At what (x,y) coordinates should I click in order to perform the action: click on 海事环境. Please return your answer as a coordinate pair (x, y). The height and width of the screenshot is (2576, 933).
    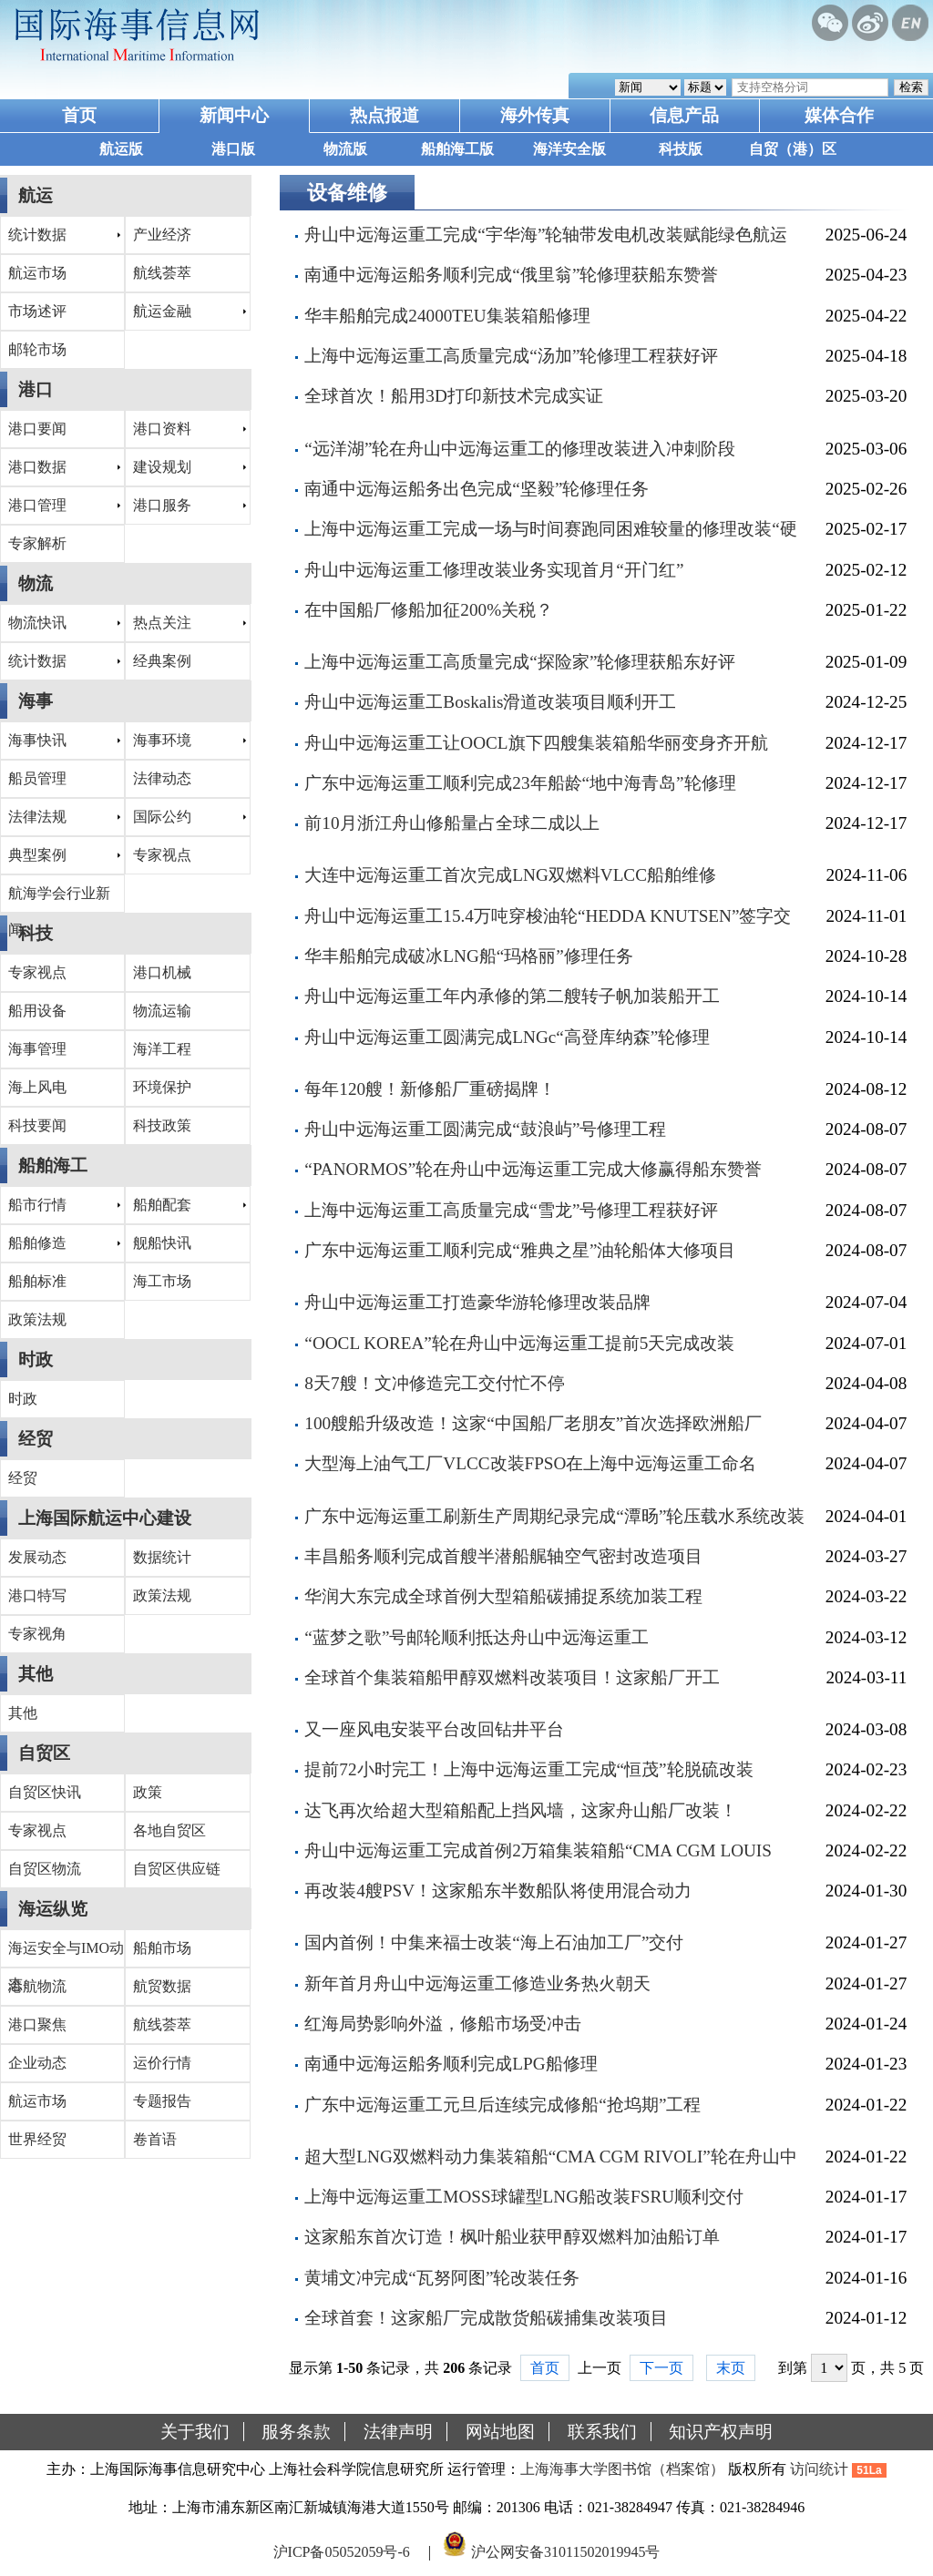
    Looking at the image, I should click on (162, 740).